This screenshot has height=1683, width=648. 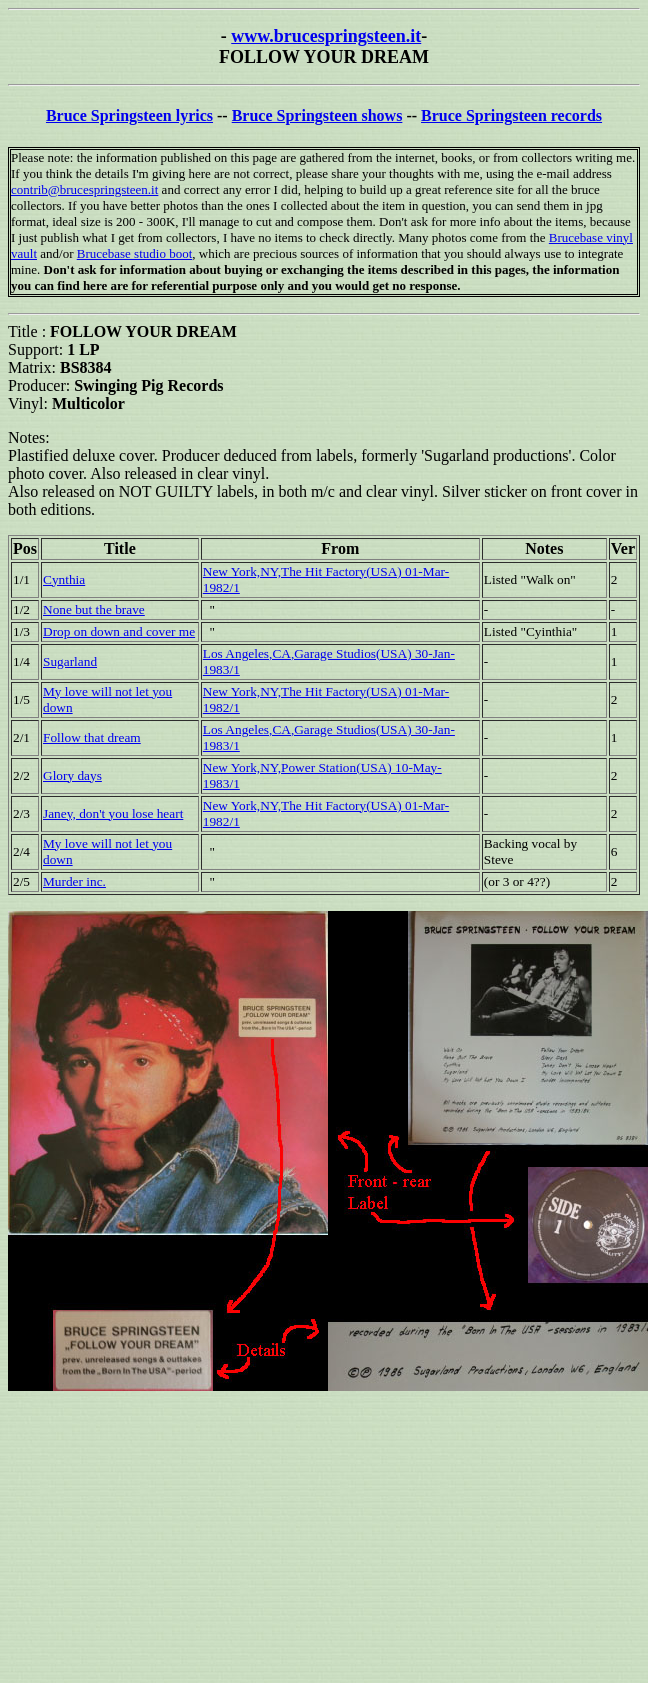 What do you see at coordinates (94, 609) in the screenshot?
I see `None but the brave` at bounding box center [94, 609].